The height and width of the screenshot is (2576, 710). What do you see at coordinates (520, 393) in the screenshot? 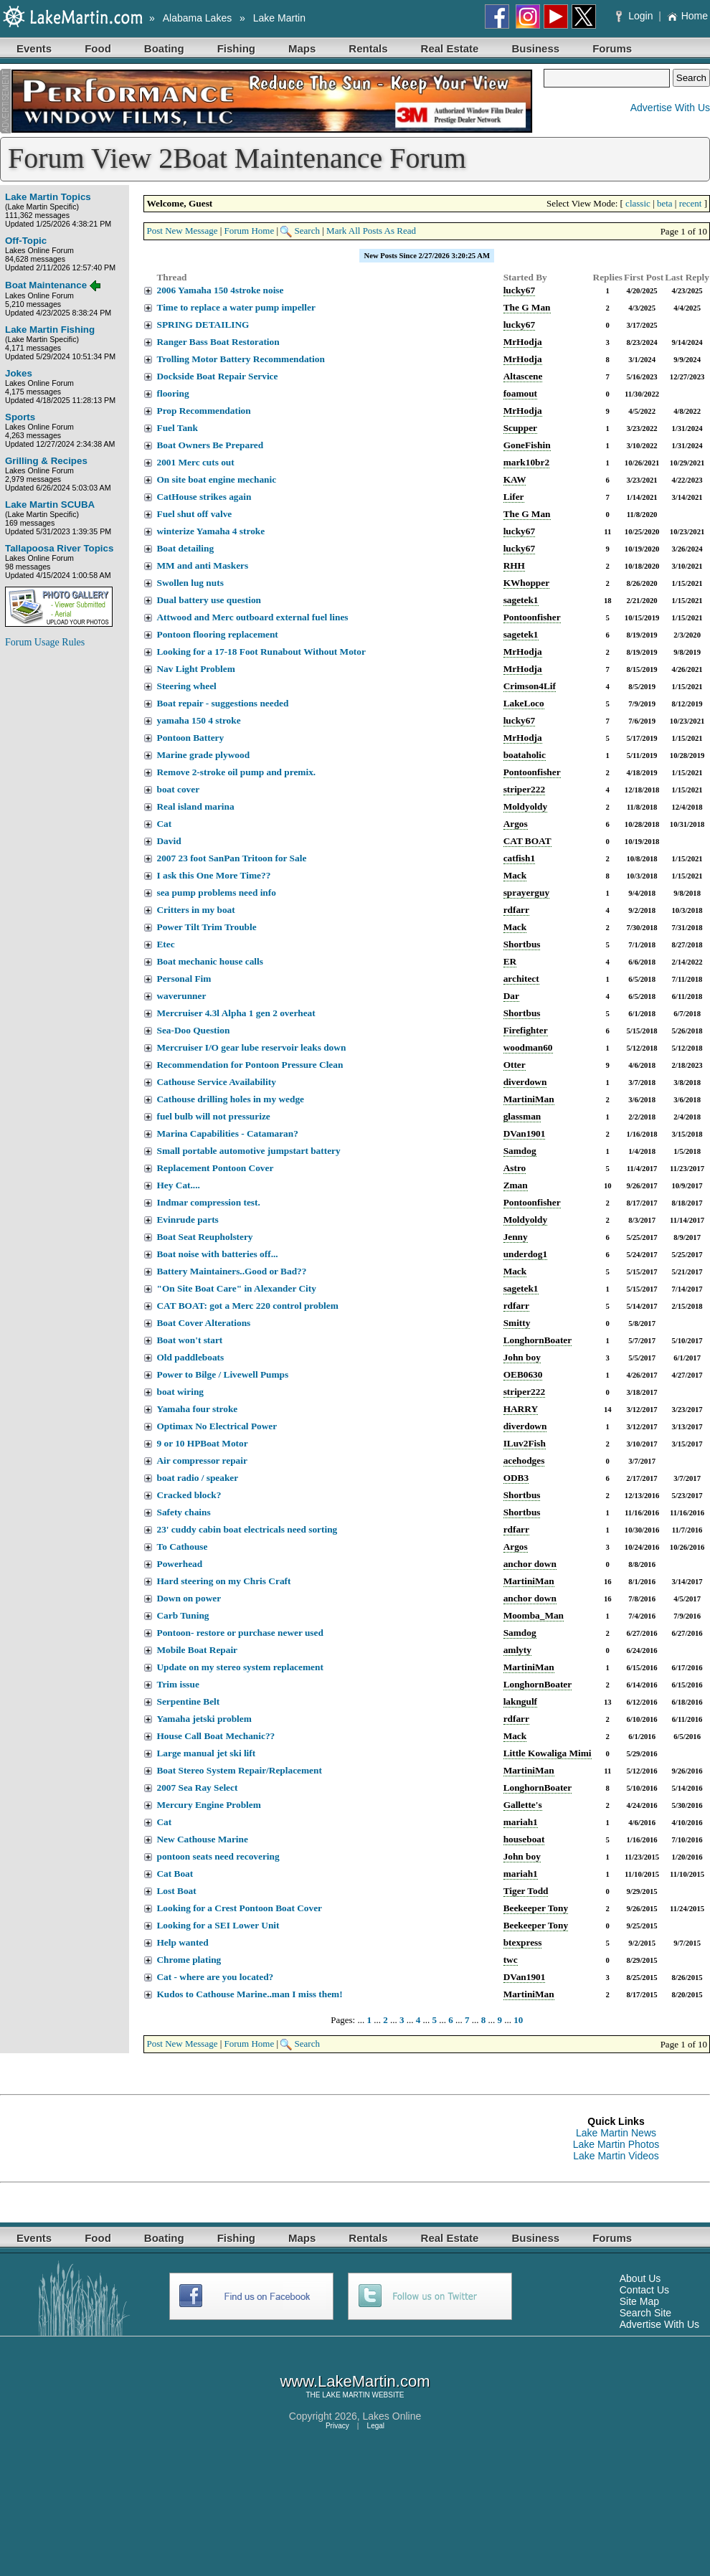
I see `foamout` at bounding box center [520, 393].